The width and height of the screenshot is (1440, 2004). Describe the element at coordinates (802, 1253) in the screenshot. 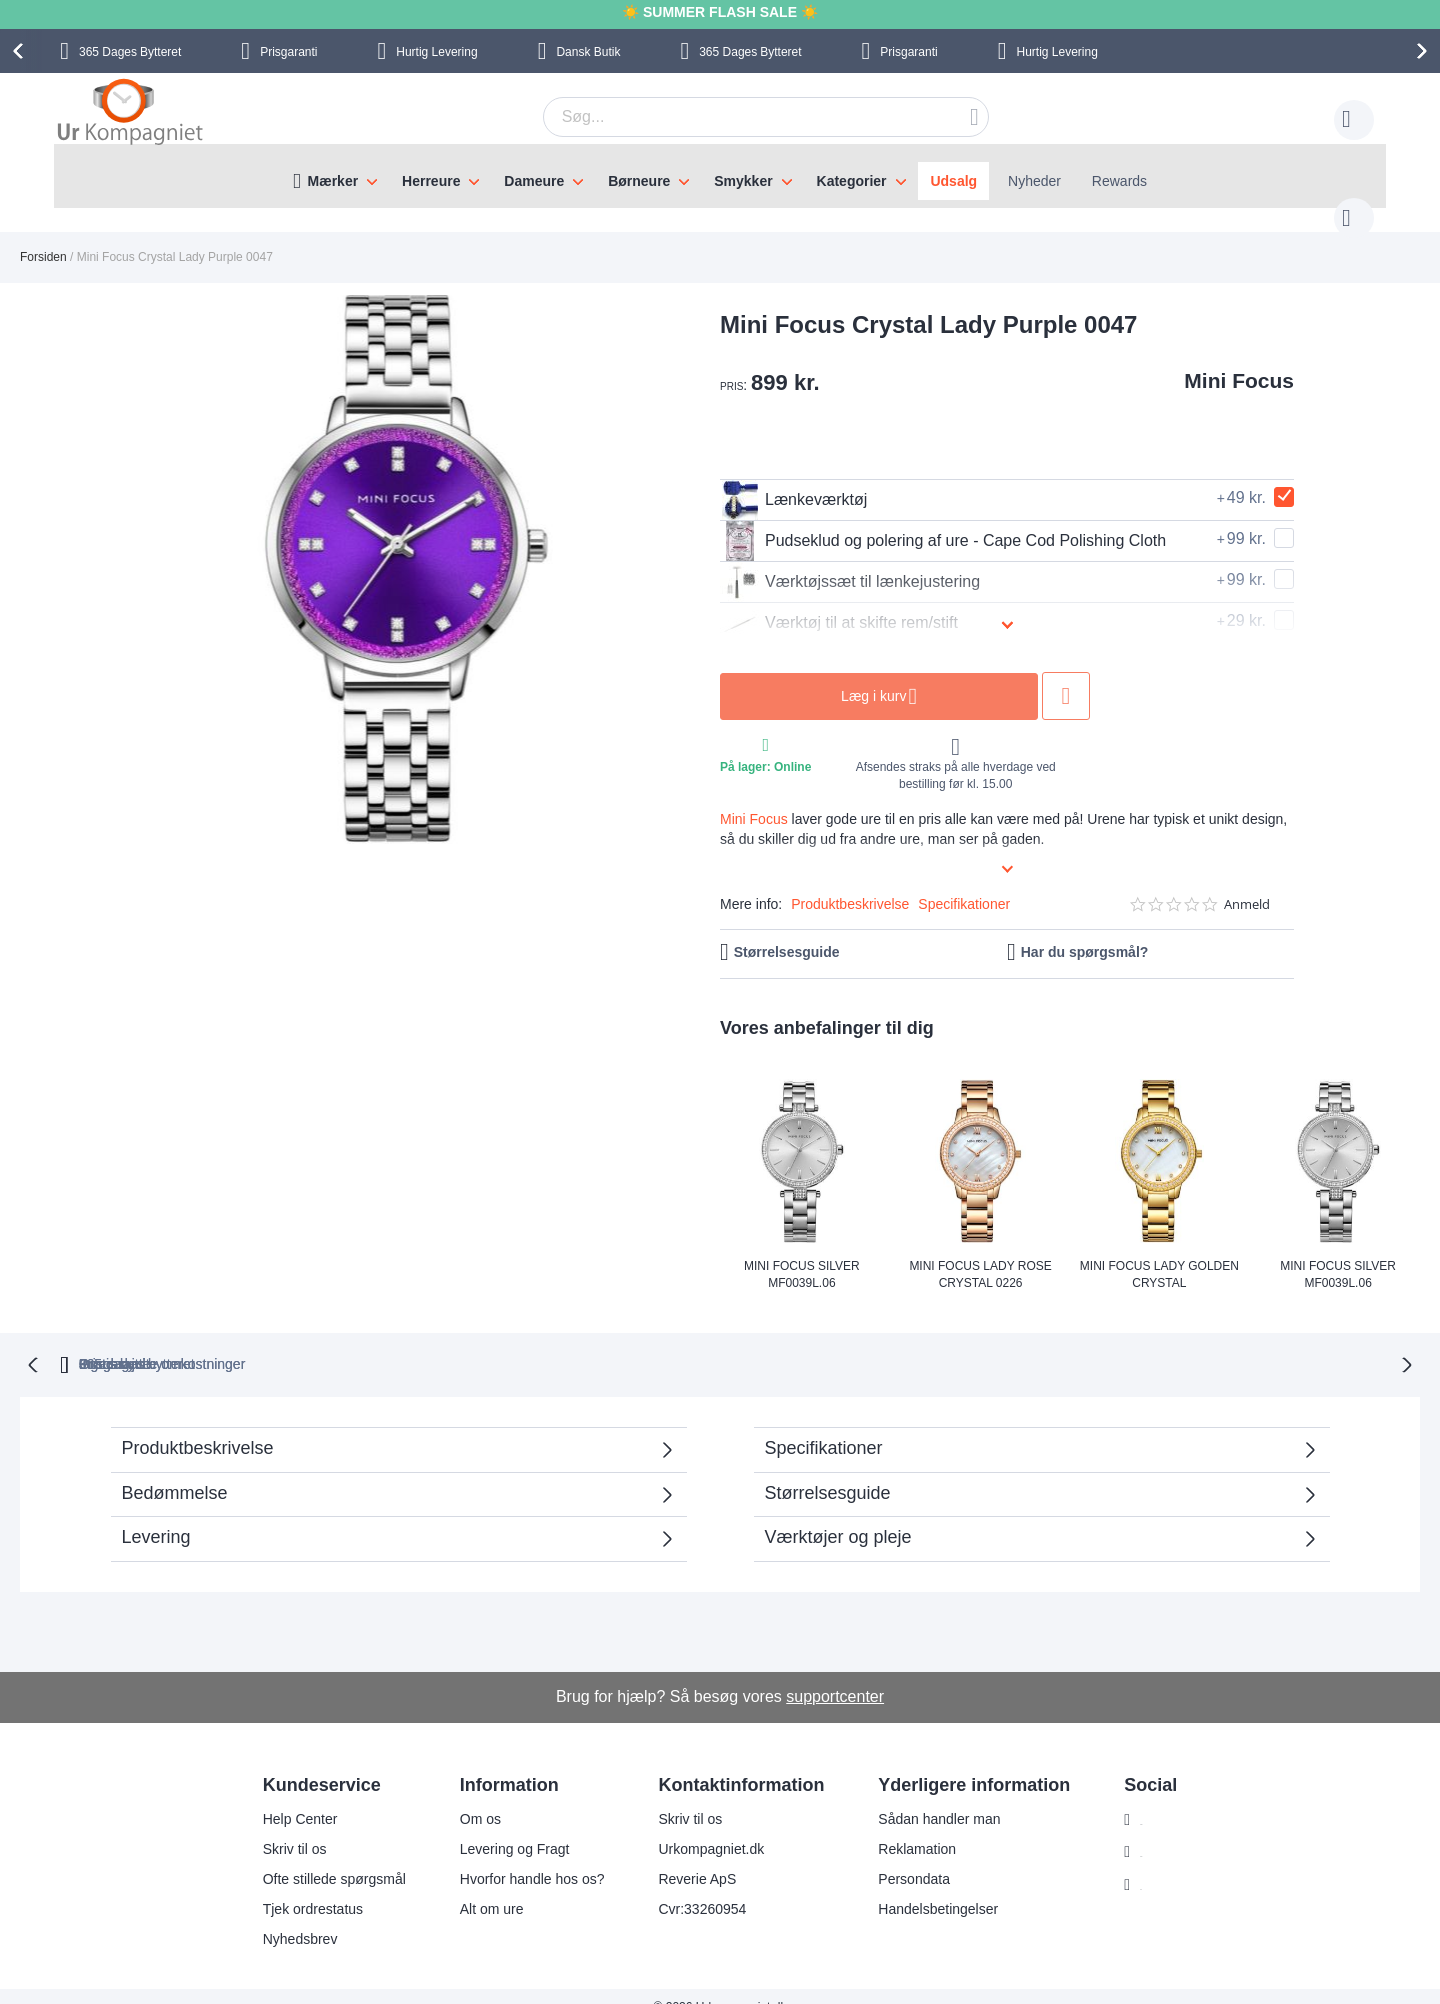

I see `Mini Focus Silver MF0039L.06` at that location.